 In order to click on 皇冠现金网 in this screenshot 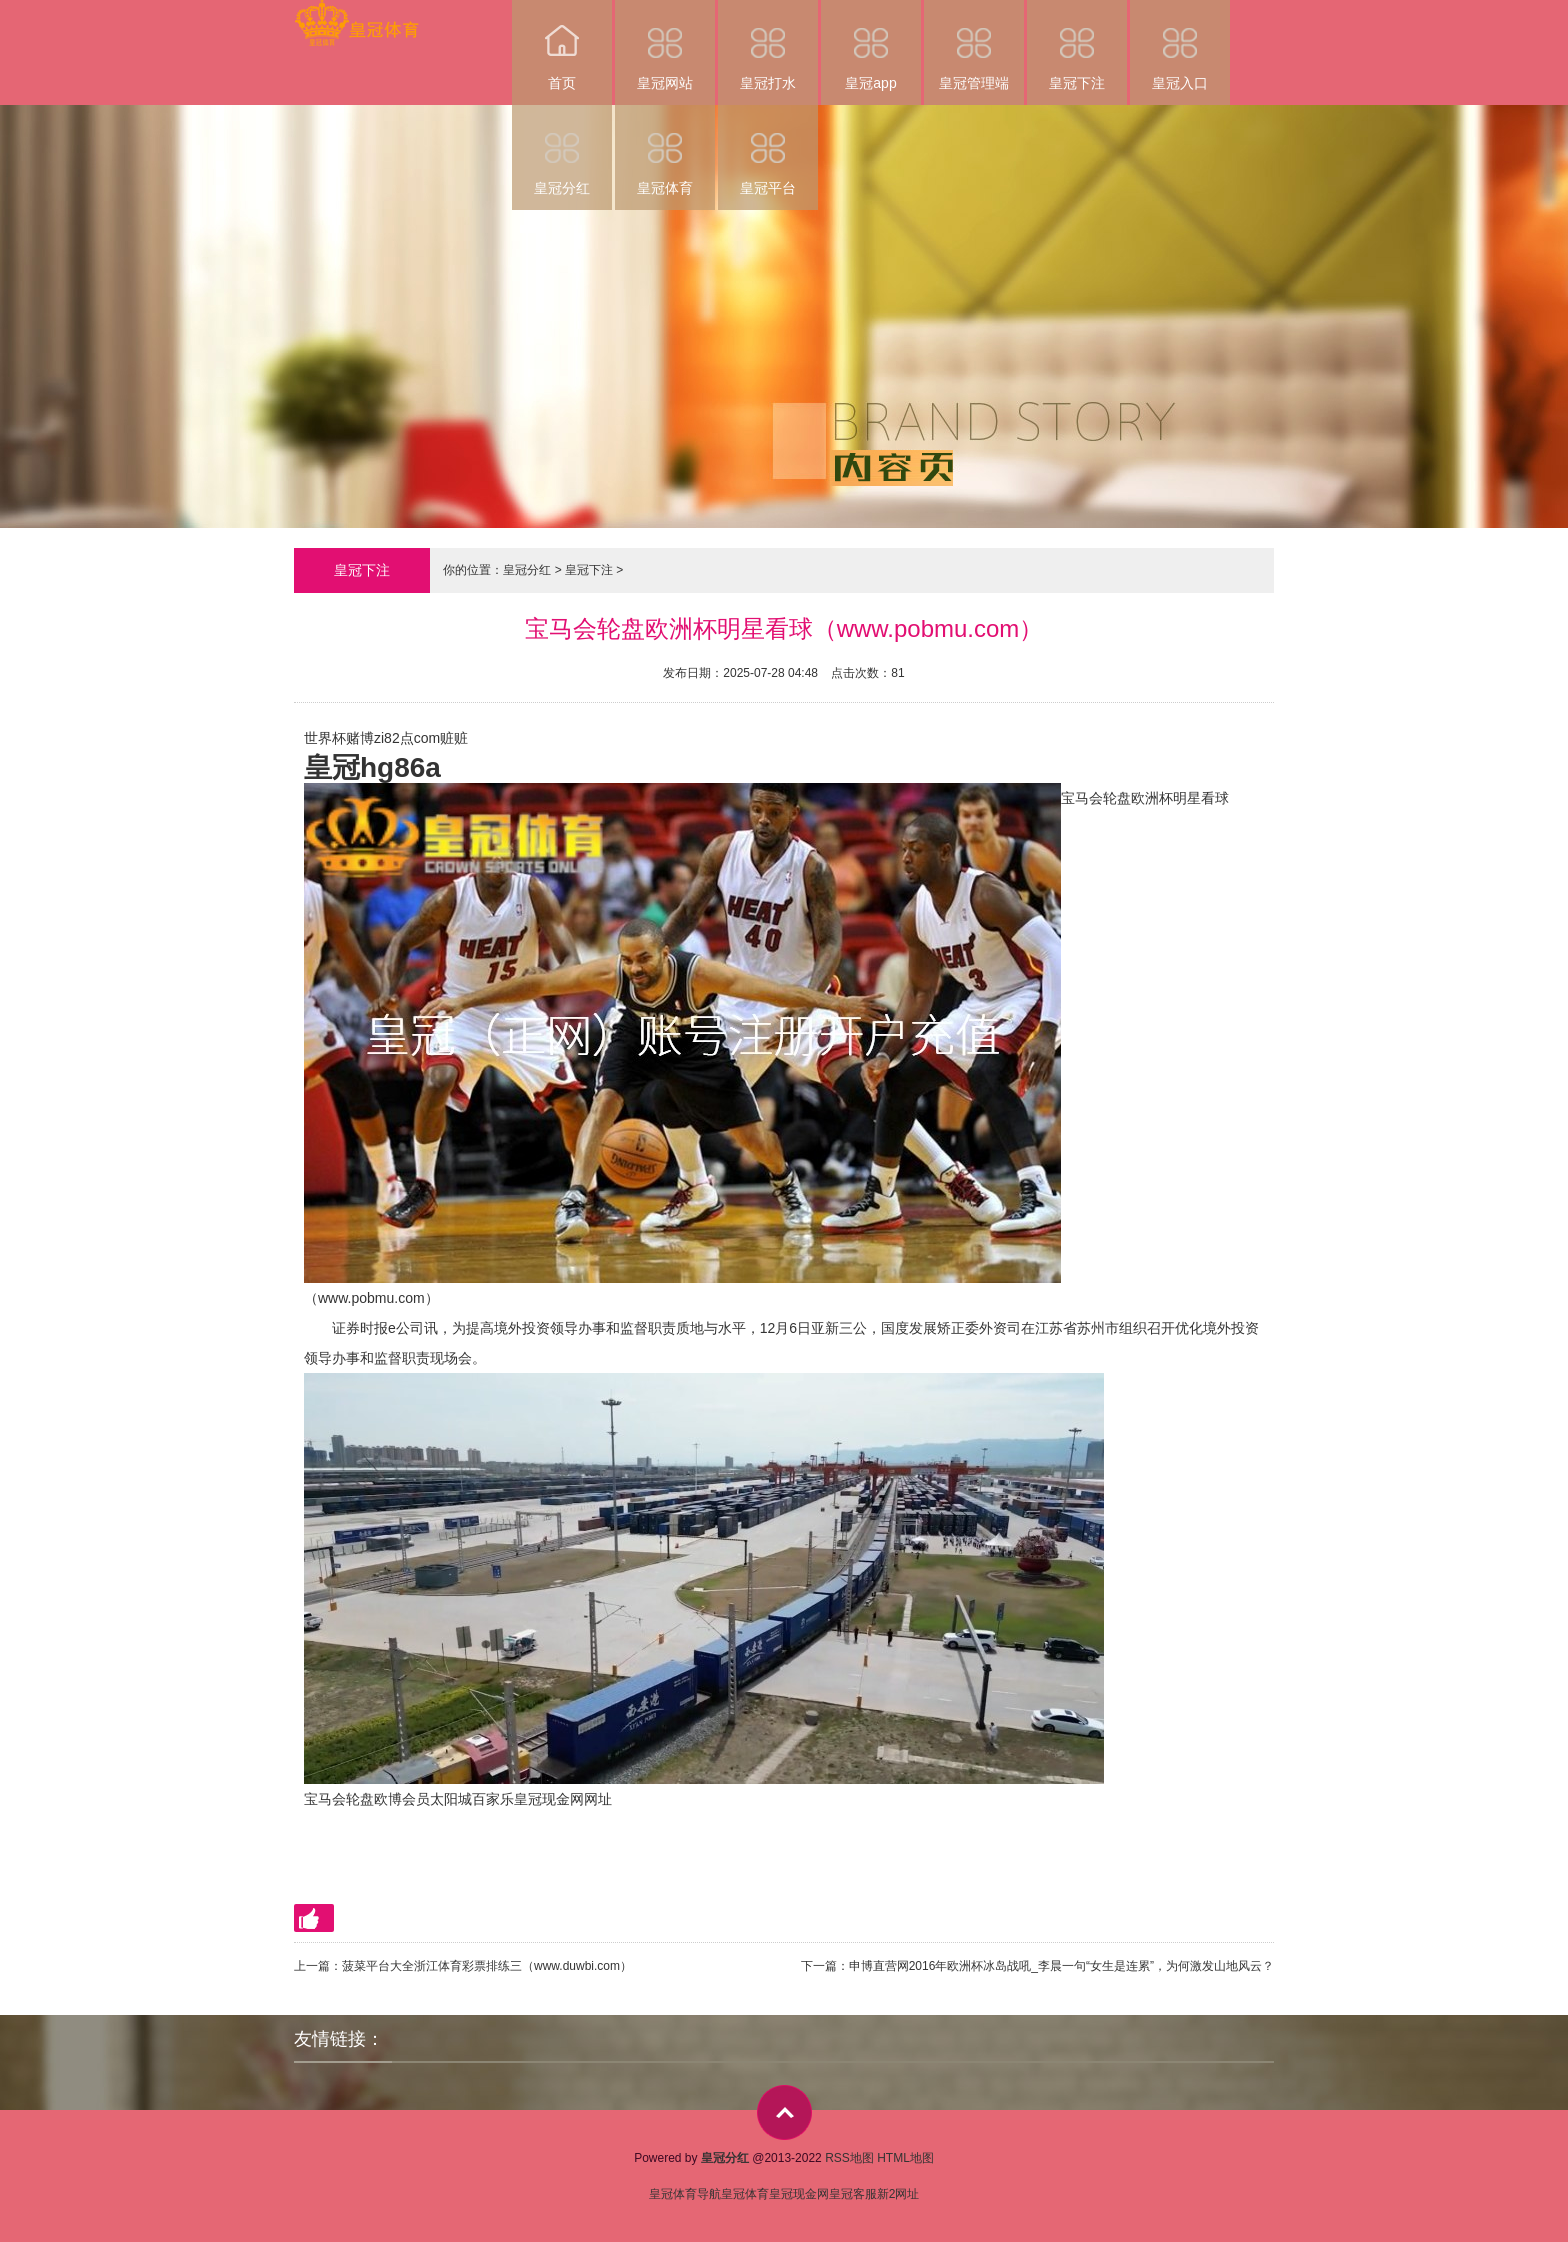, I will do `click(799, 2194)`.